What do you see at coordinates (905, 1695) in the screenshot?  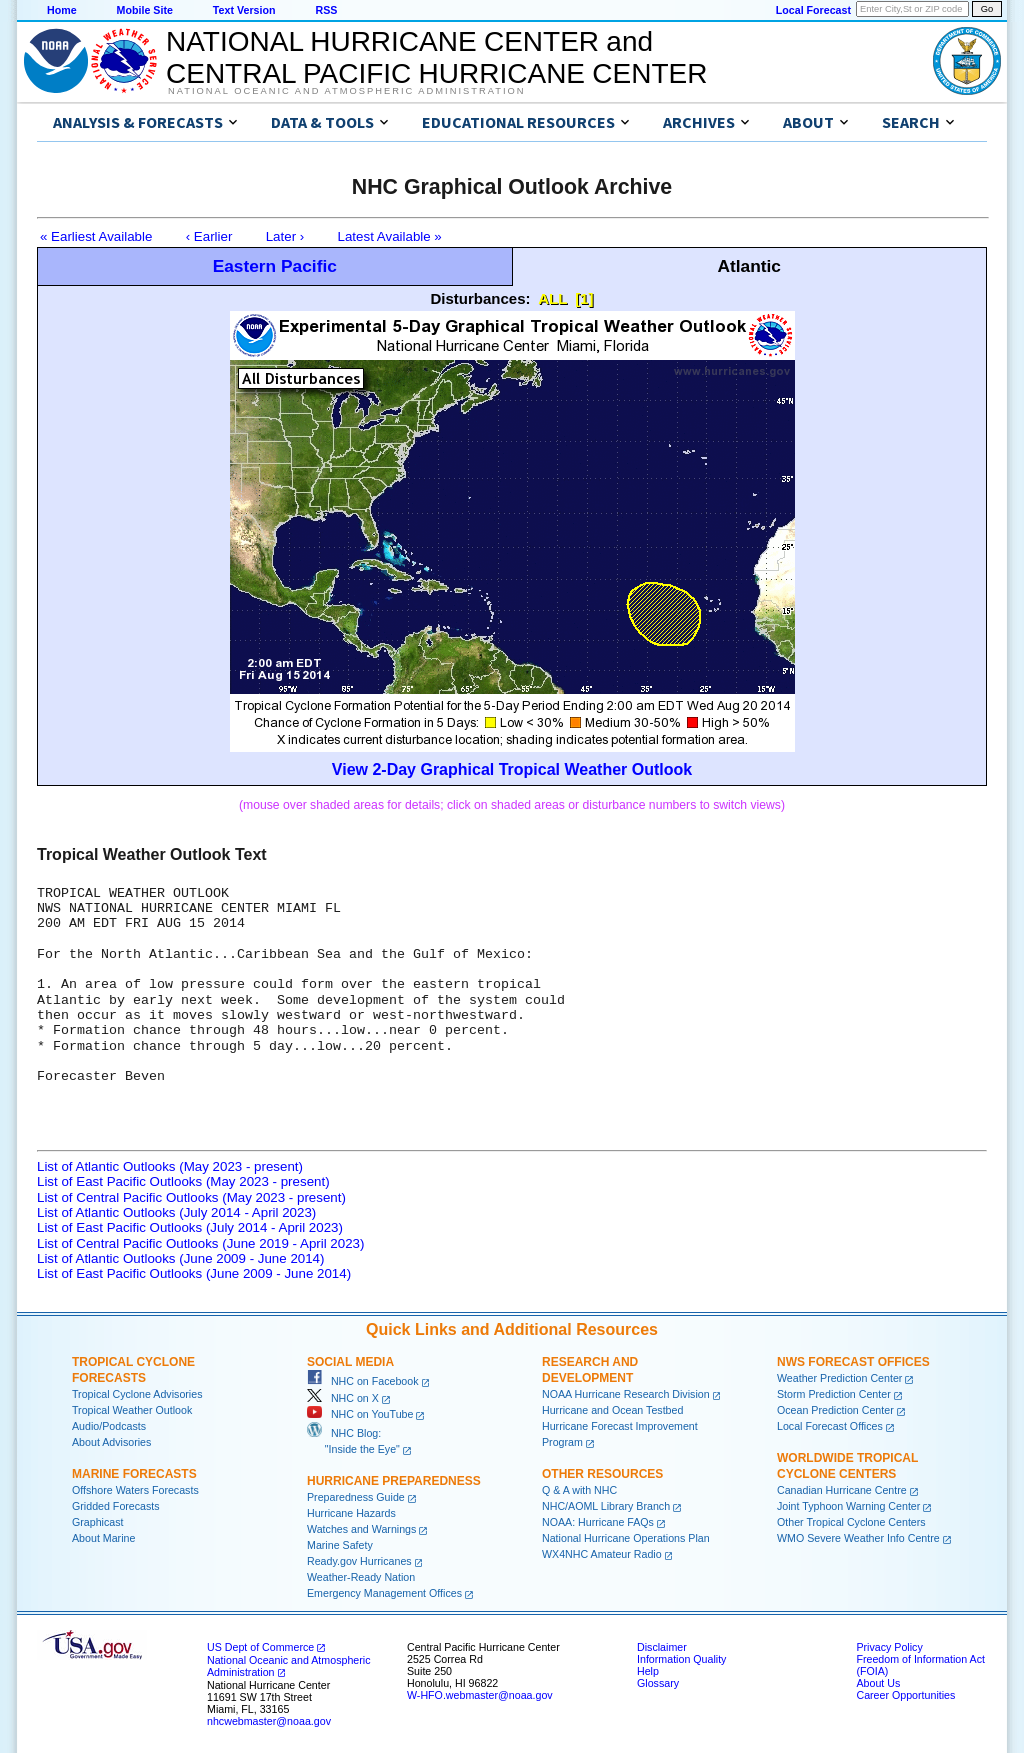 I see `Career Opportunities` at bounding box center [905, 1695].